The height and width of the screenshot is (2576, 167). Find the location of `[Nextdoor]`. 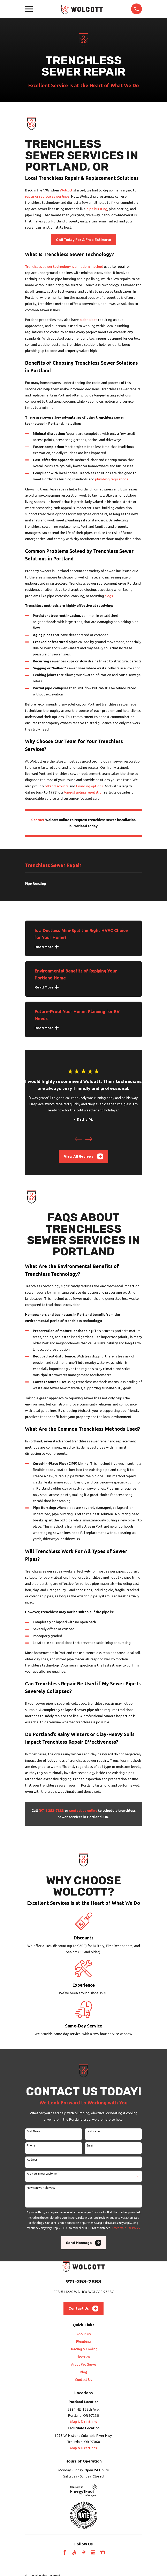

[Nextdoor] is located at coordinates (102, 2552).